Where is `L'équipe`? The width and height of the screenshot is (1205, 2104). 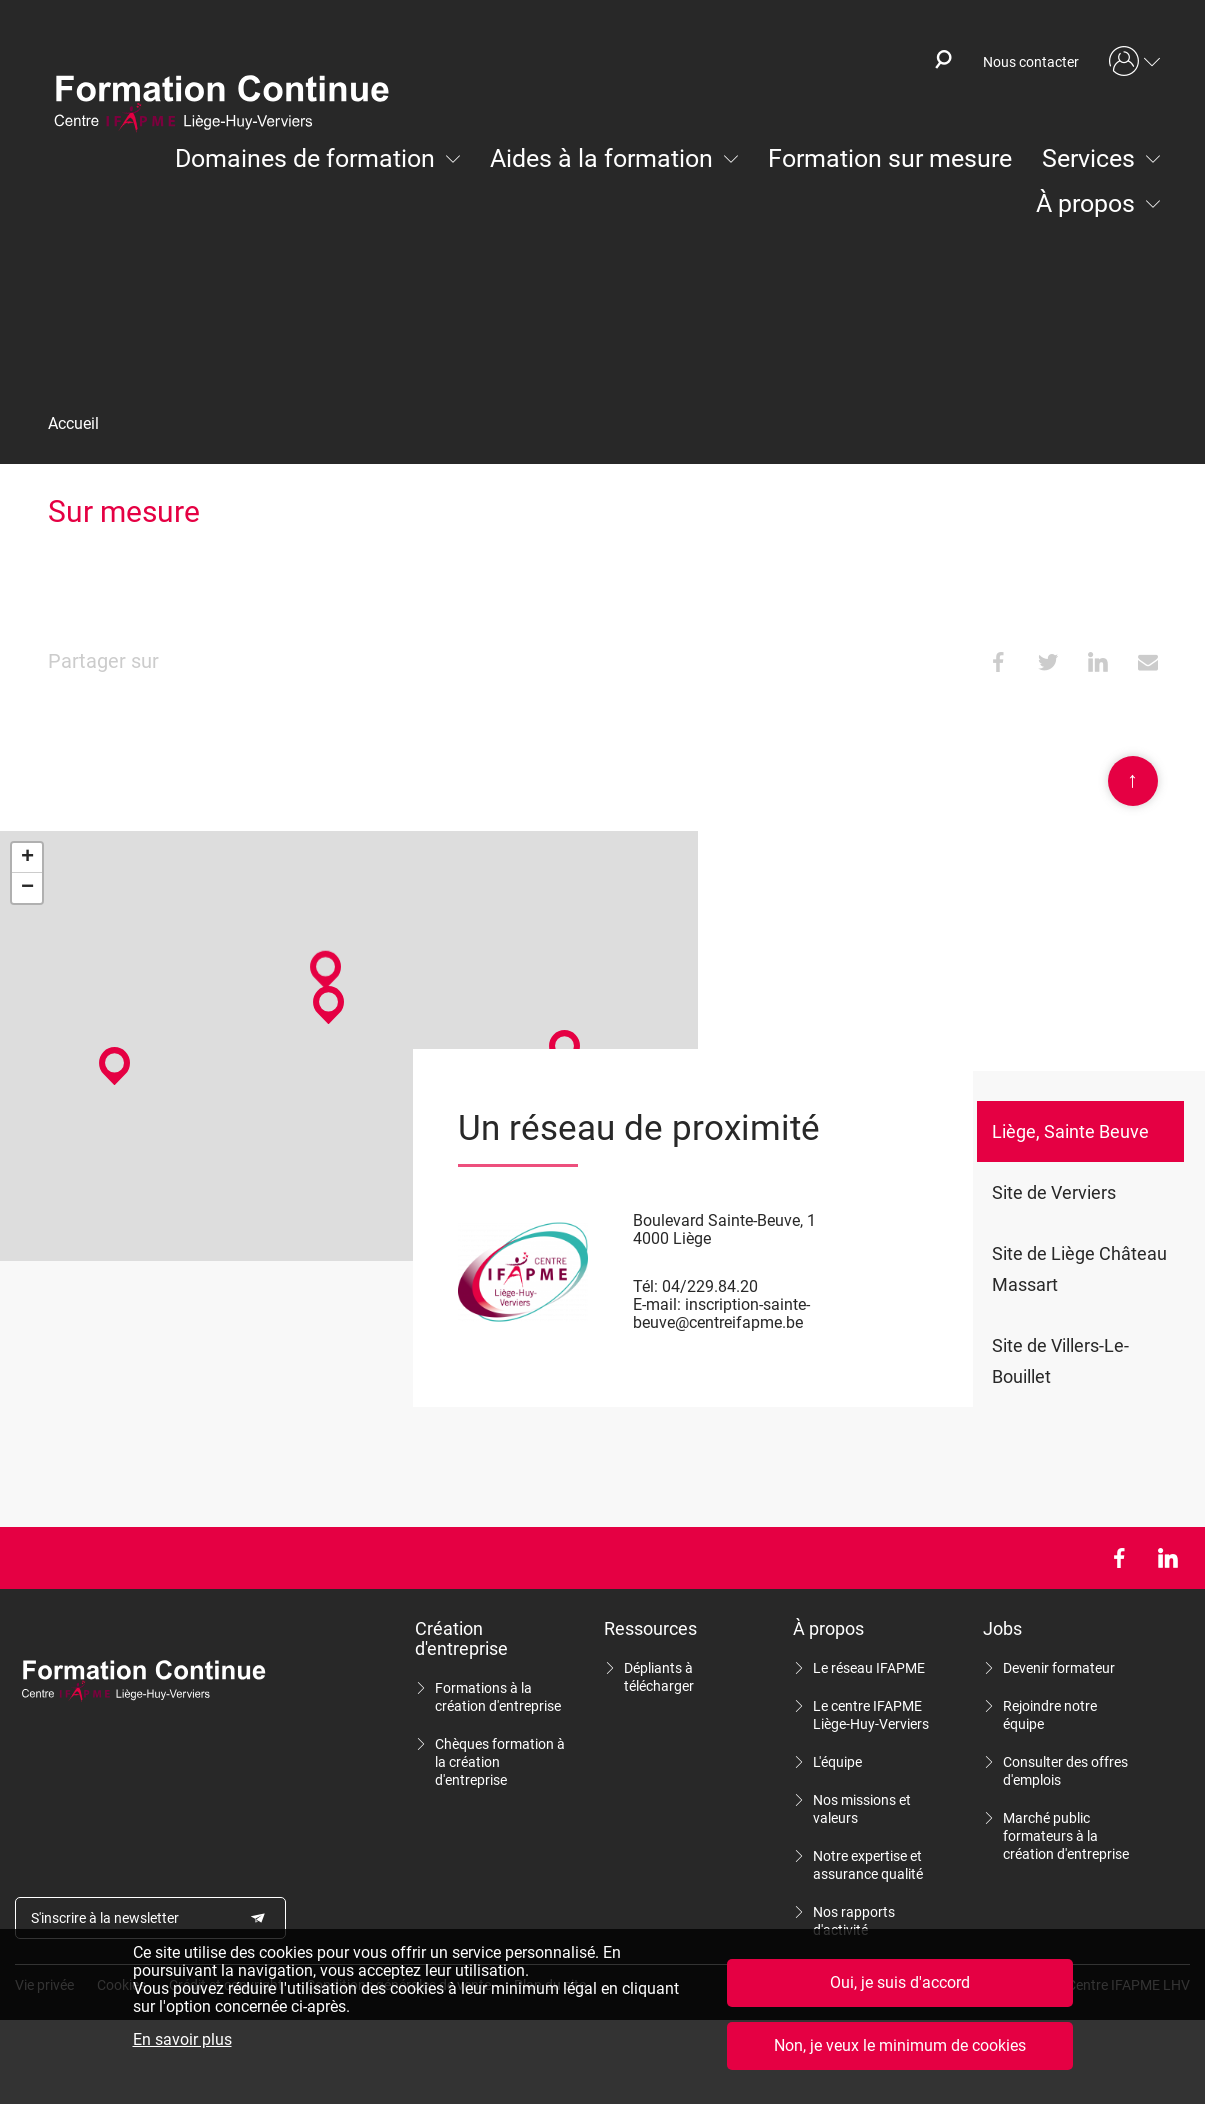 L'équipe is located at coordinates (837, 1762).